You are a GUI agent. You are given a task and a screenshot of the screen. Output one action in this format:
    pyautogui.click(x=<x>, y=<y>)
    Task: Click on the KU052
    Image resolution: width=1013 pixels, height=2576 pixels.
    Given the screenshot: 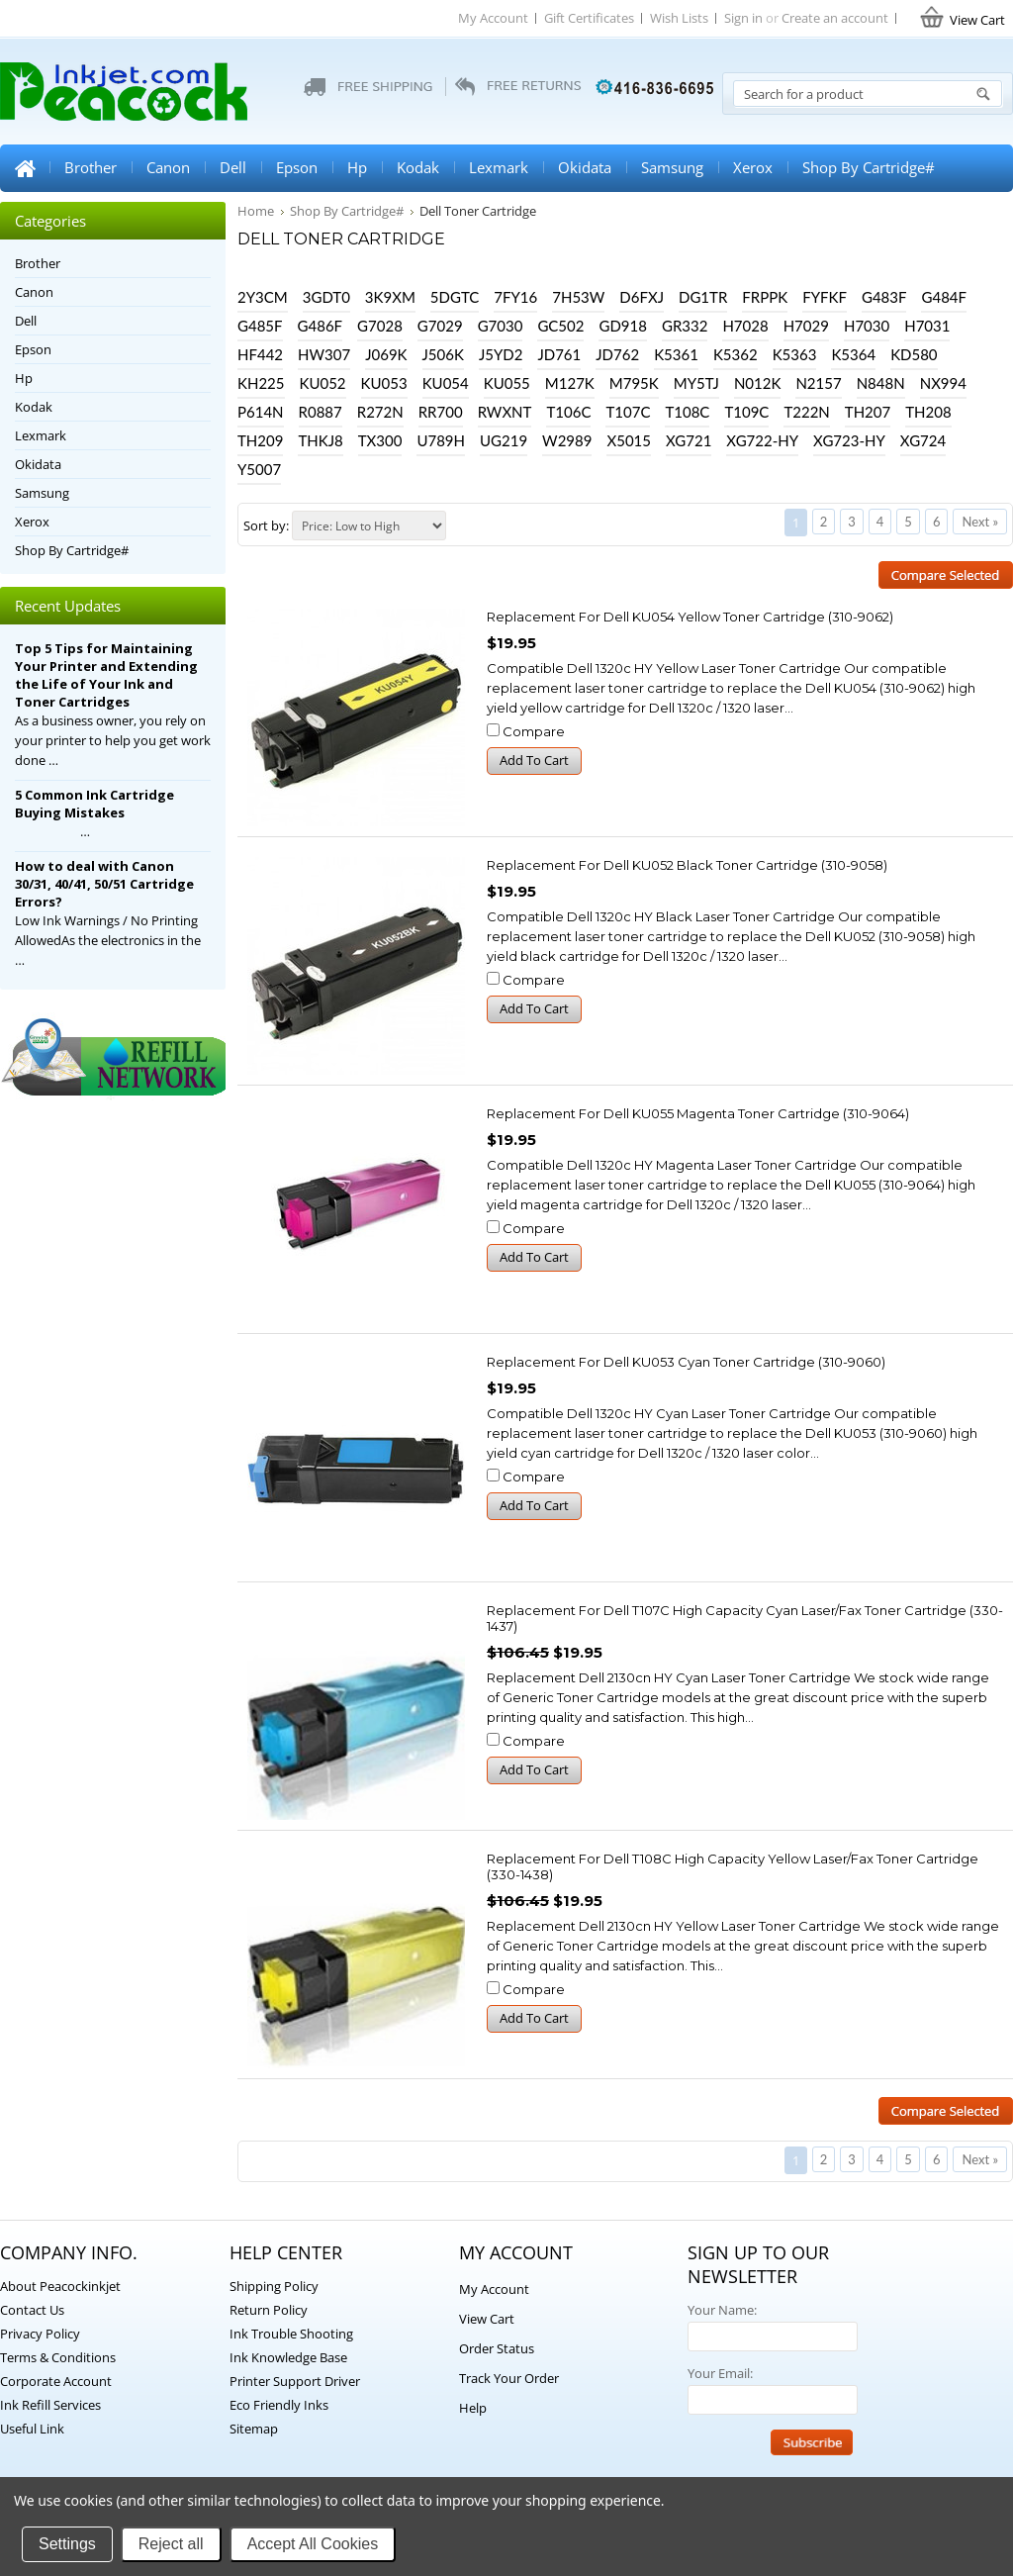 What is the action you would take?
    pyautogui.click(x=323, y=383)
    